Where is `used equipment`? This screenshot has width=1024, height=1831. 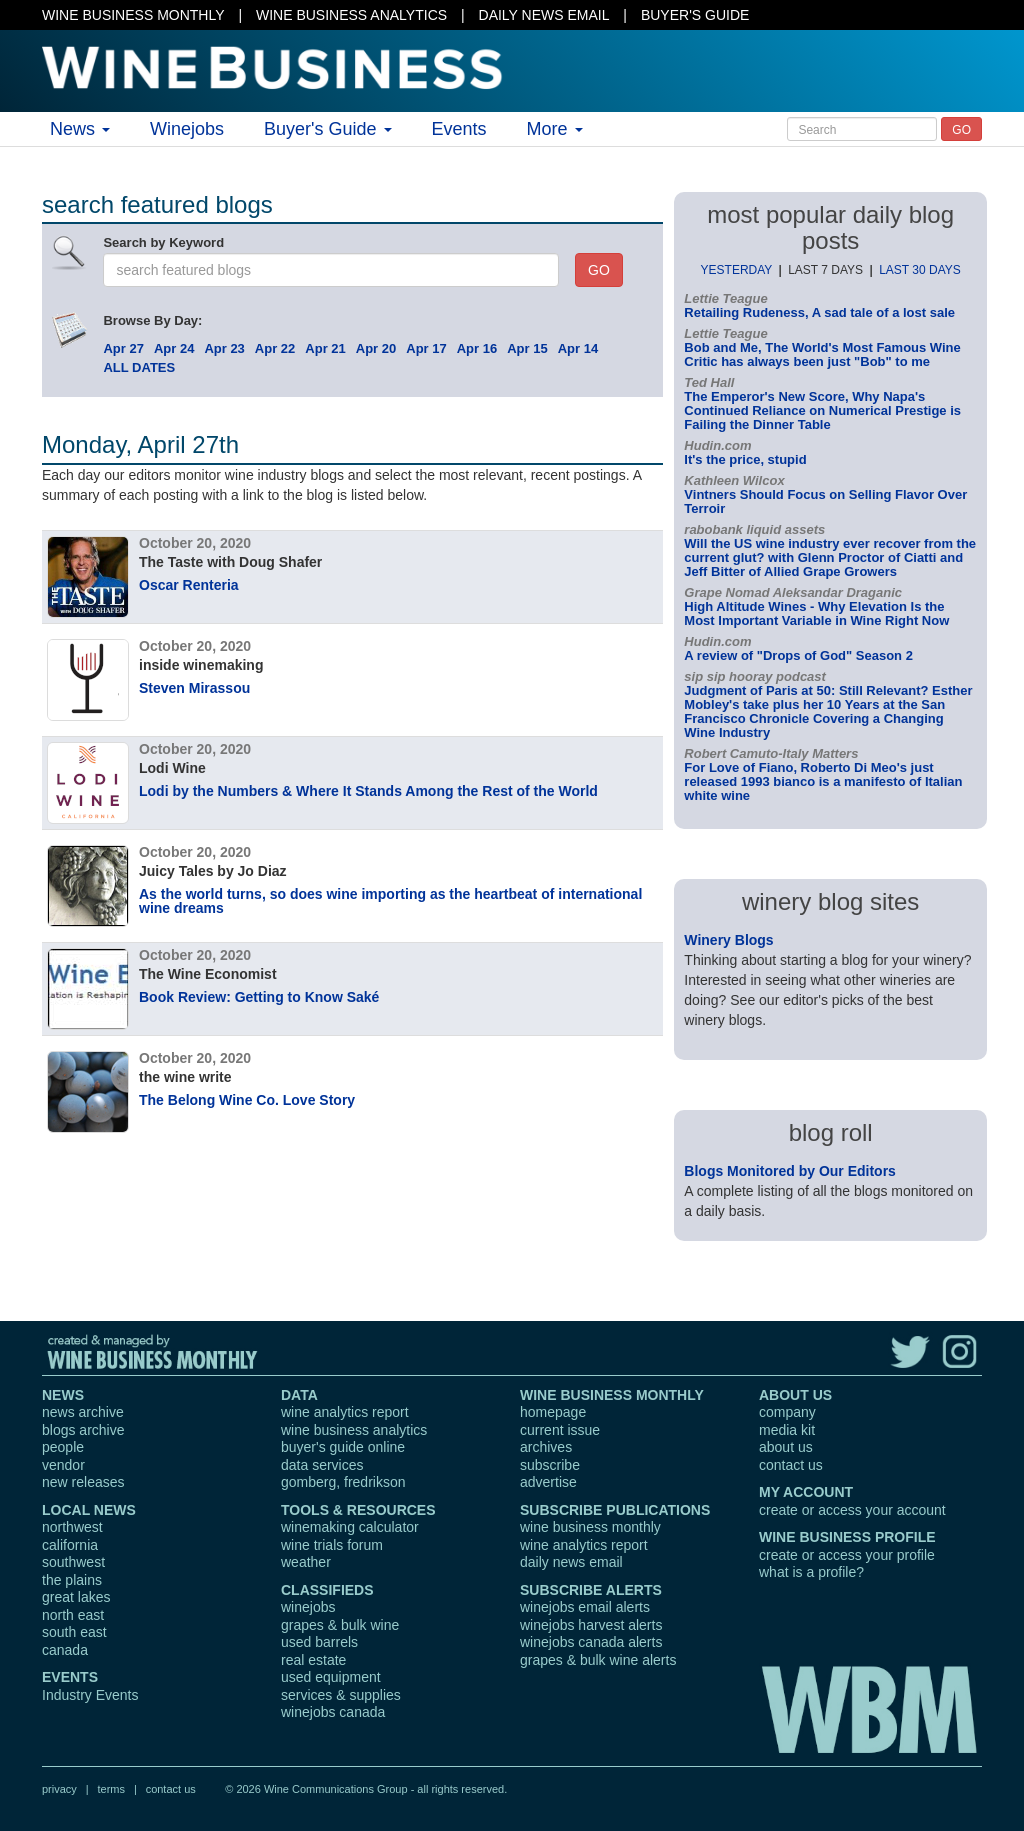 used equipment is located at coordinates (331, 1677).